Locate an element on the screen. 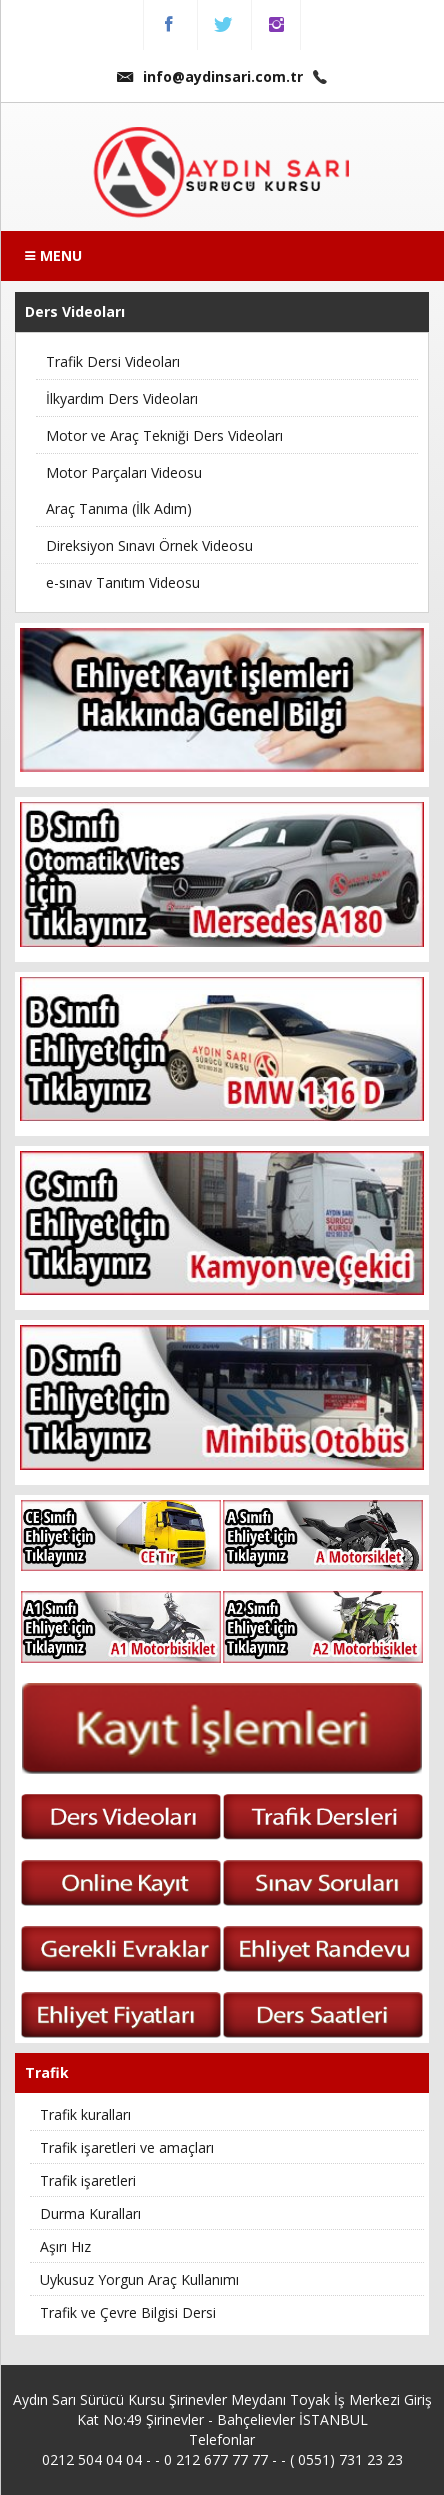 The image size is (444, 2495). Uykusuz Yorgun Araç Kullanımı is located at coordinates (139, 2279).